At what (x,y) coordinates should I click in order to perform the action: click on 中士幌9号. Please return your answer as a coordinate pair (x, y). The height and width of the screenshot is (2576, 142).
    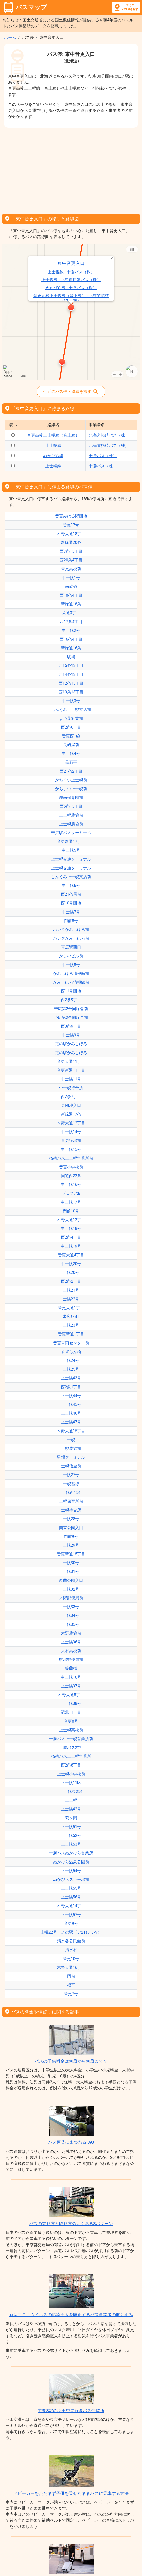
    Looking at the image, I should click on (71, 1035).